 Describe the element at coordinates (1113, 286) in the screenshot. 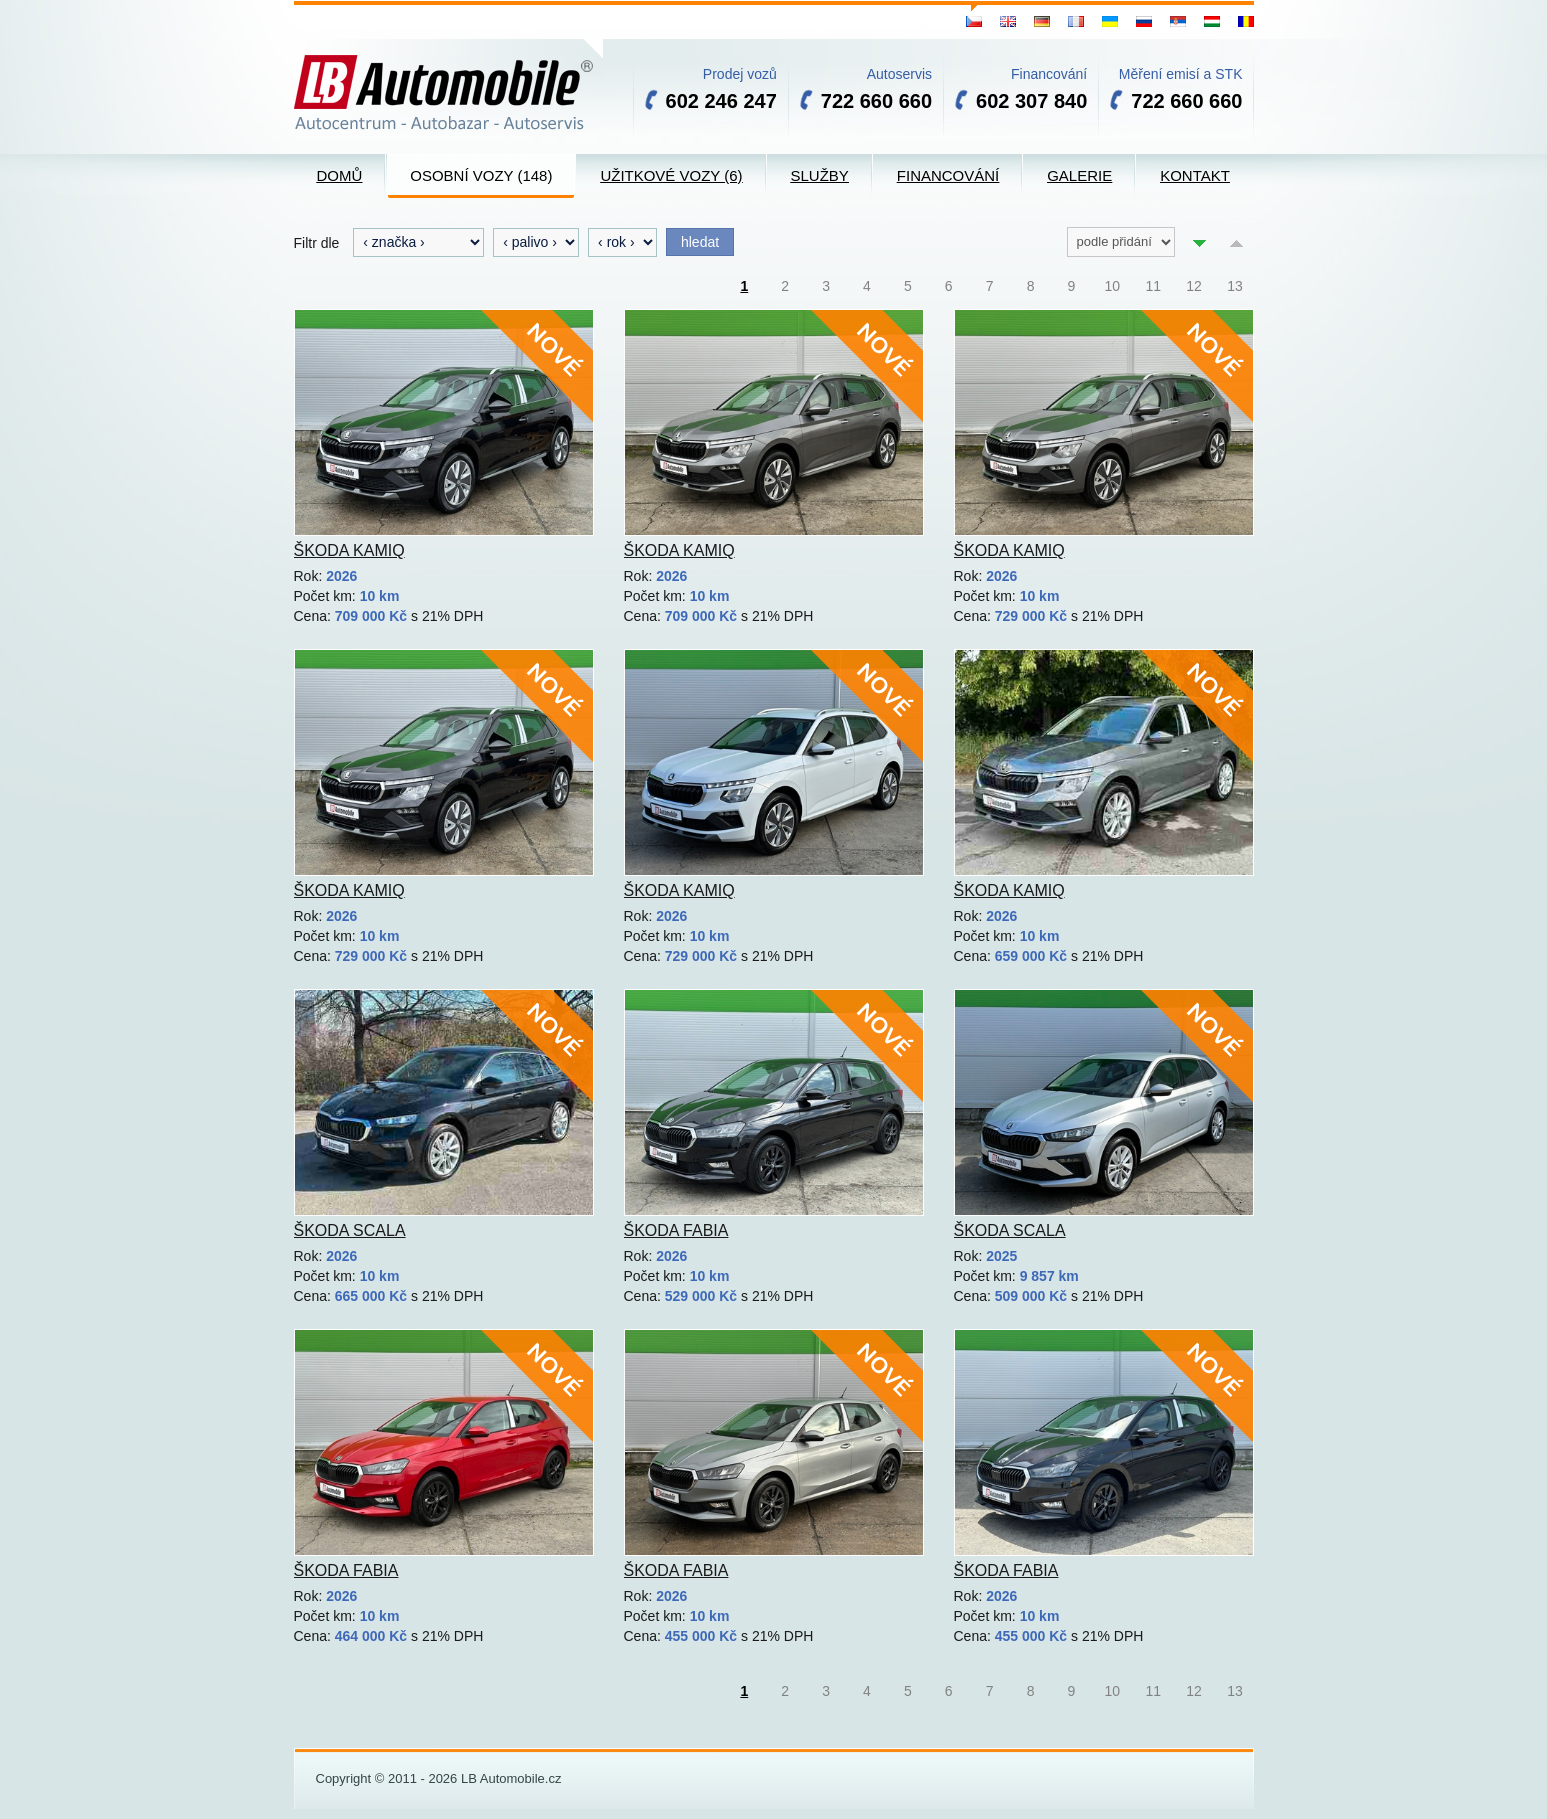

I see `10` at that location.